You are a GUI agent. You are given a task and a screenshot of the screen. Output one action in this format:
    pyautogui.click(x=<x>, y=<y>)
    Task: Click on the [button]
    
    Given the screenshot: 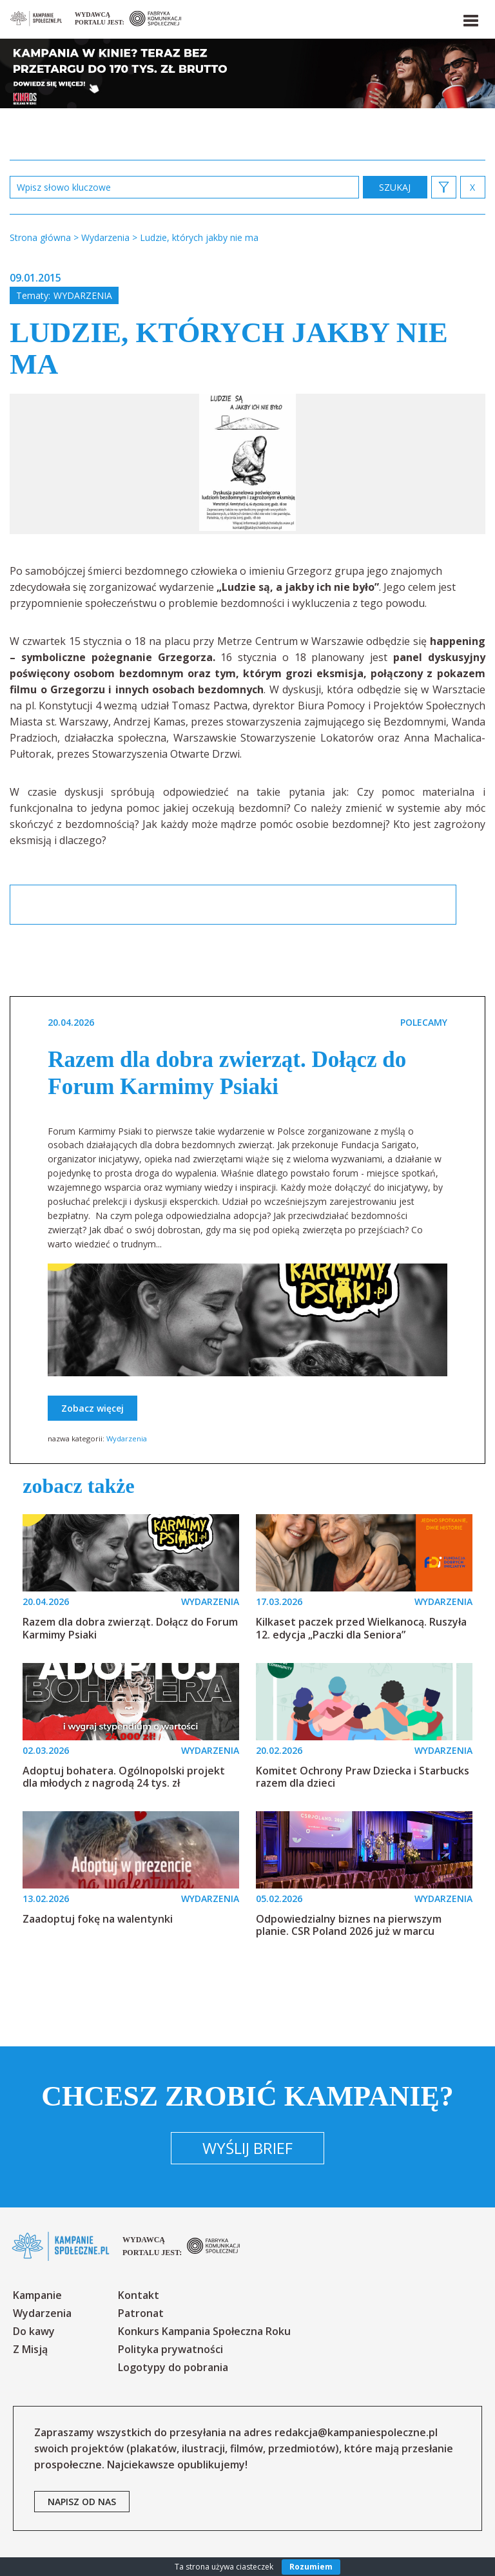 What is the action you would take?
    pyautogui.click(x=470, y=18)
    